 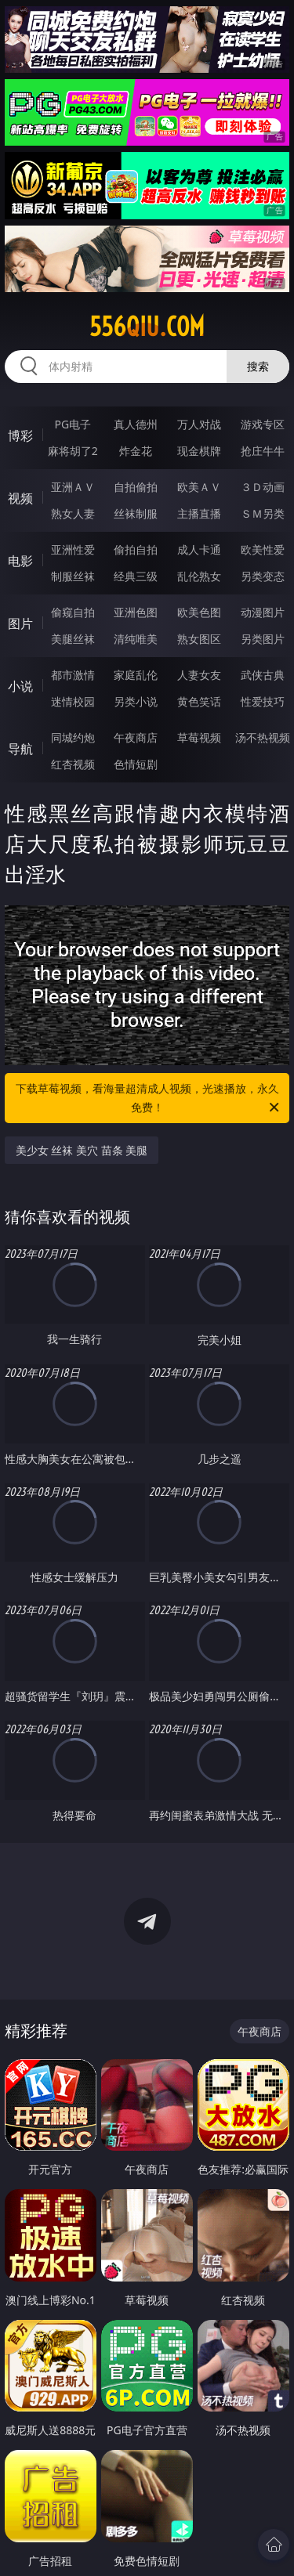 I want to click on 迷情校园, so click(x=73, y=701).